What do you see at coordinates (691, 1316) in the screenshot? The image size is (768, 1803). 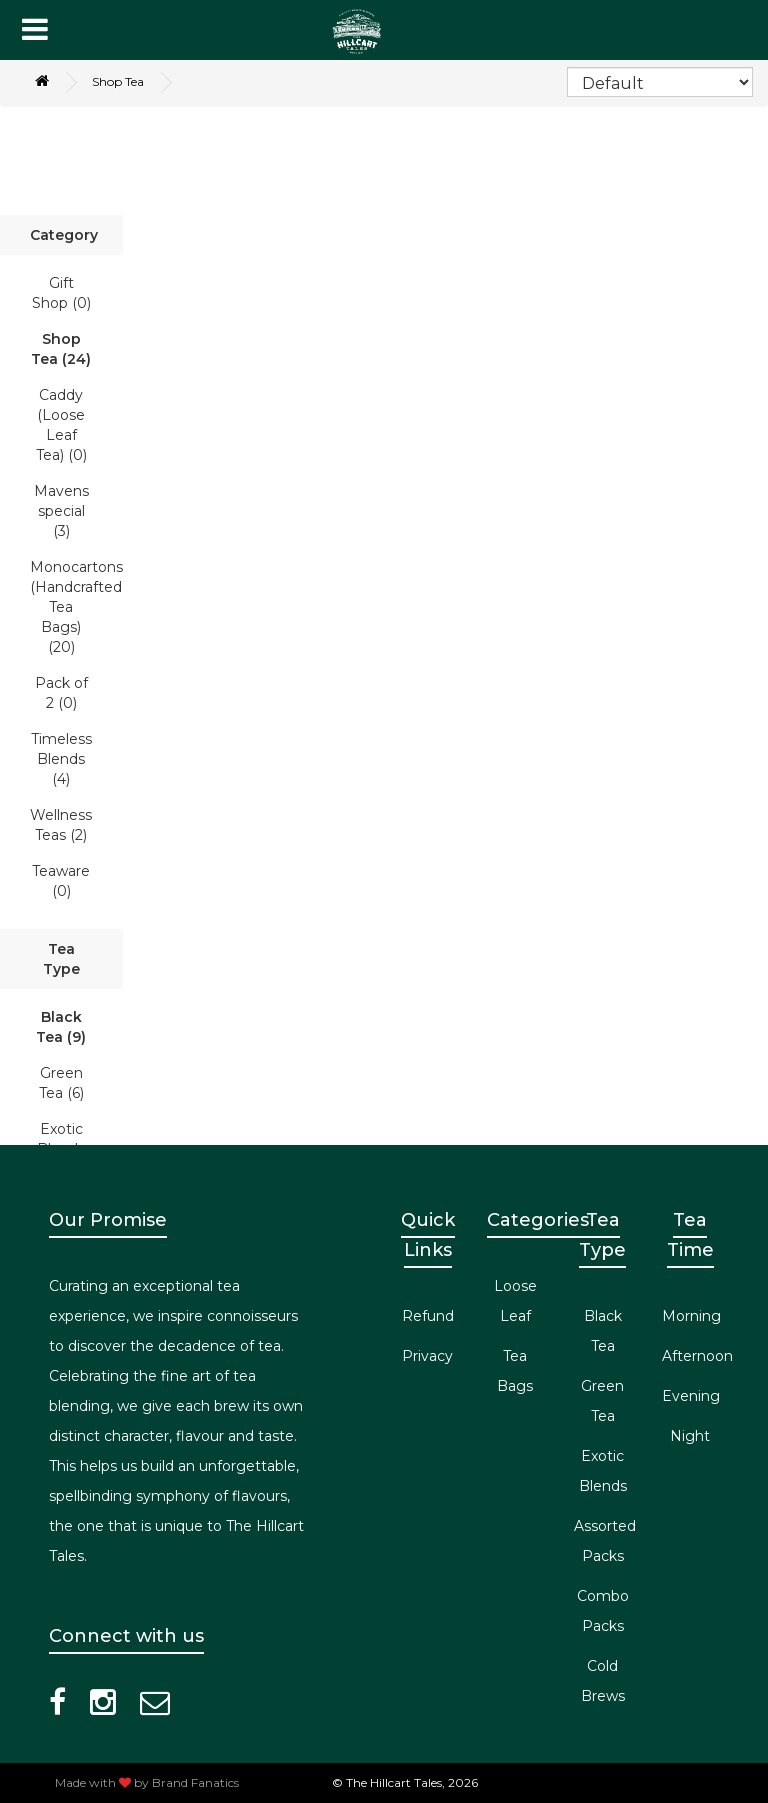 I see `Morning` at bounding box center [691, 1316].